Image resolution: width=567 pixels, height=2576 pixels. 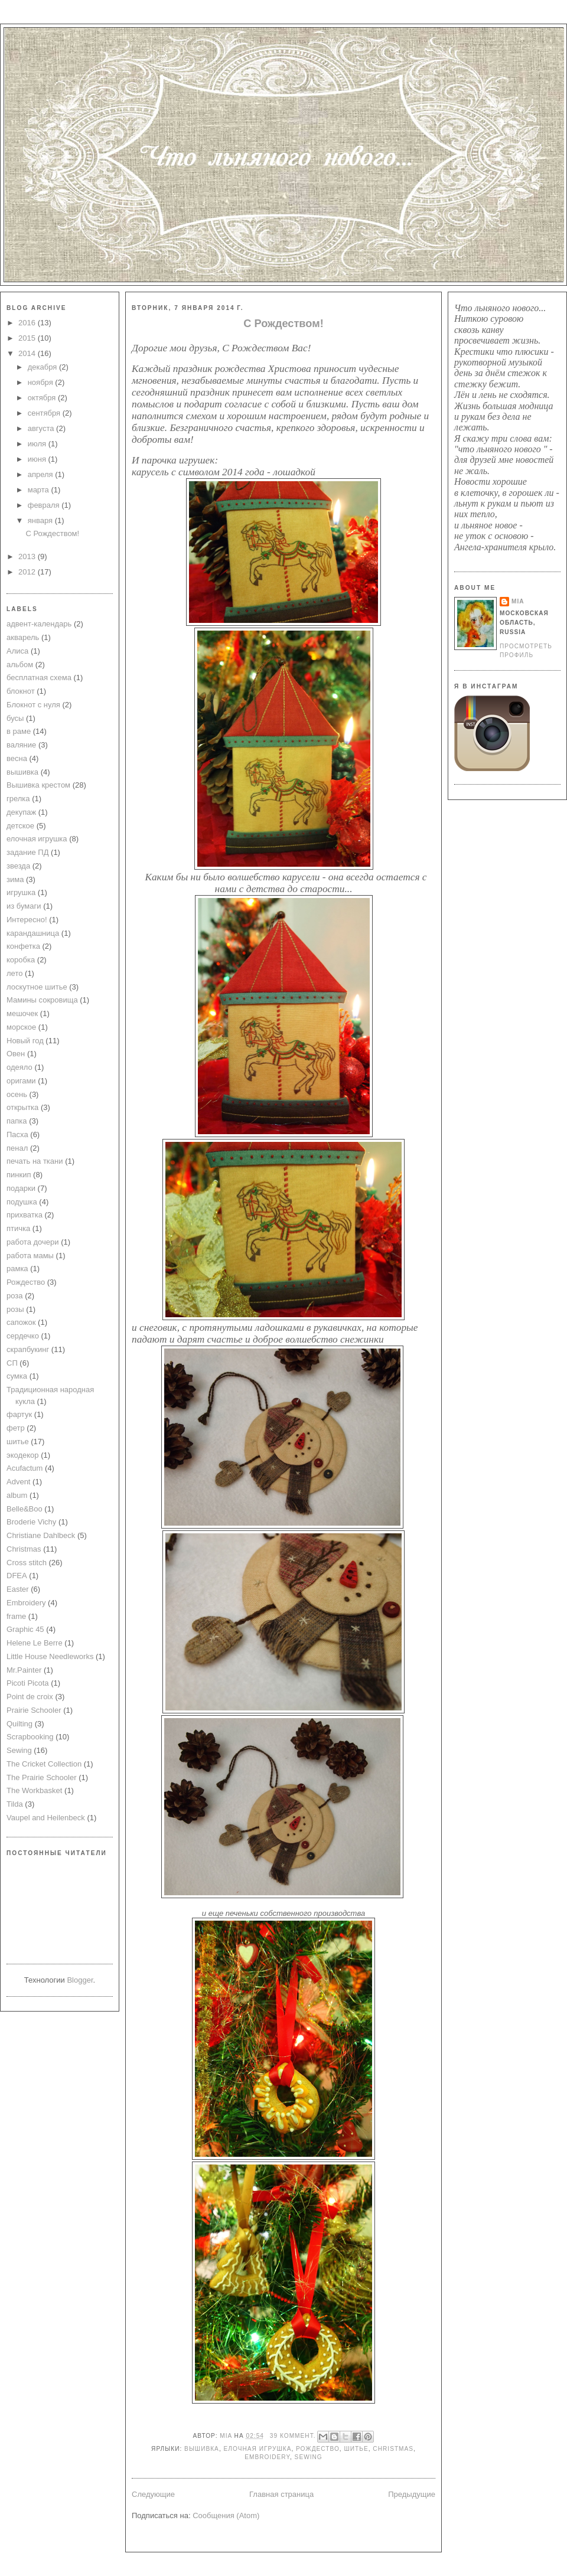 What do you see at coordinates (17, 1589) in the screenshot?
I see `Easter` at bounding box center [17, 1589].